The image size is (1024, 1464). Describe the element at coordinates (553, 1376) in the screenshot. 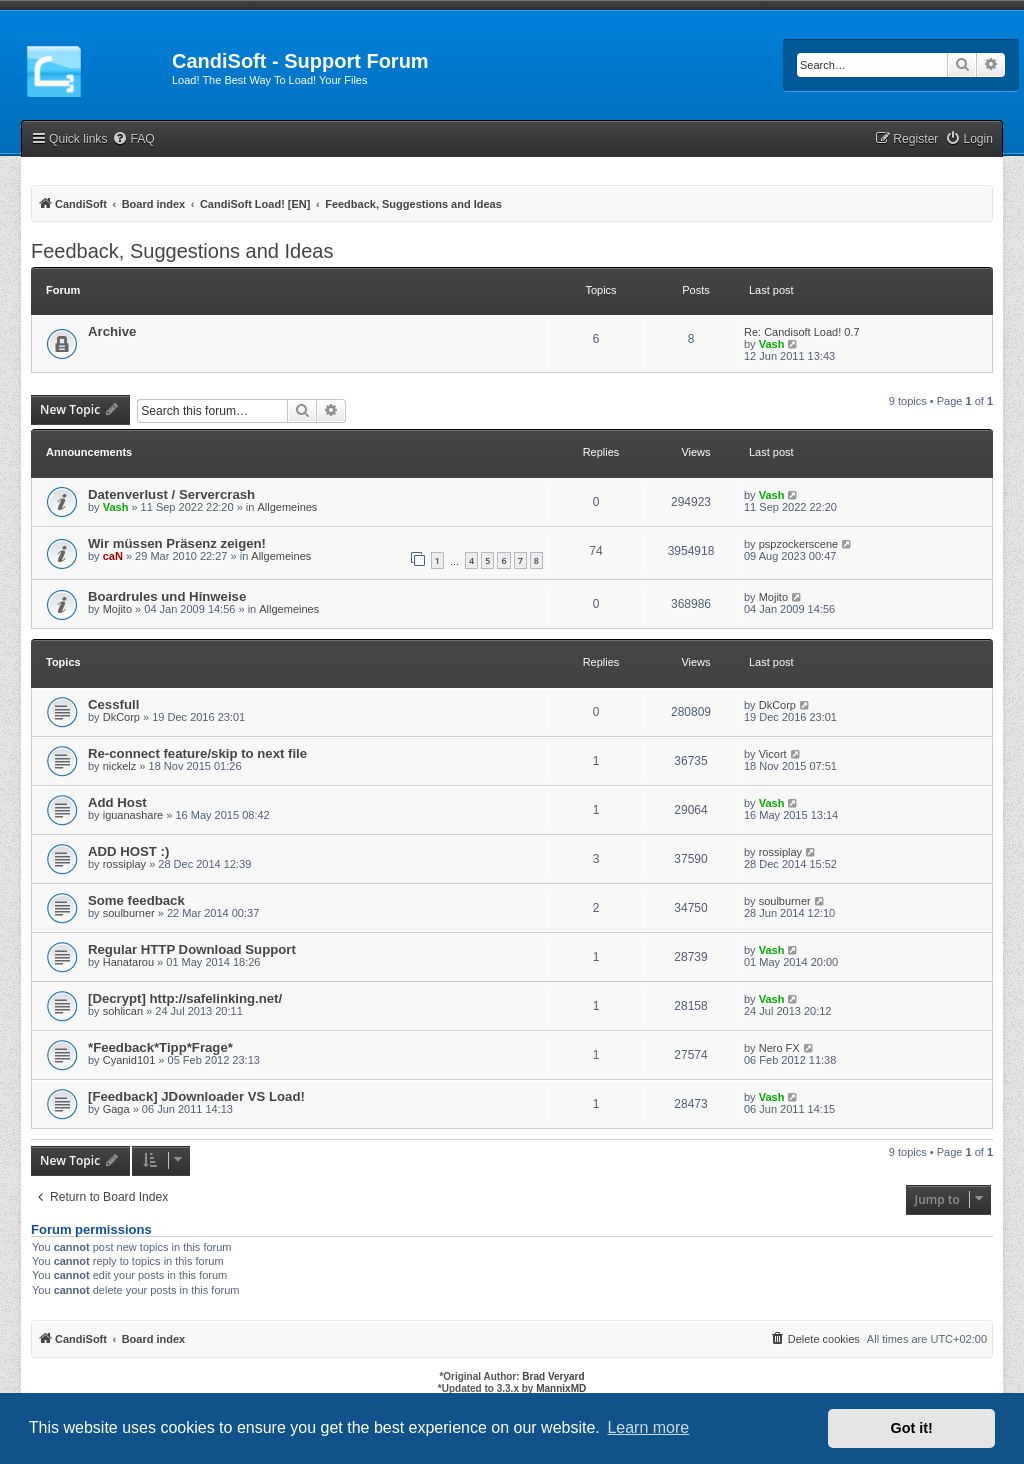

I see `Brad Veryard` at that location.